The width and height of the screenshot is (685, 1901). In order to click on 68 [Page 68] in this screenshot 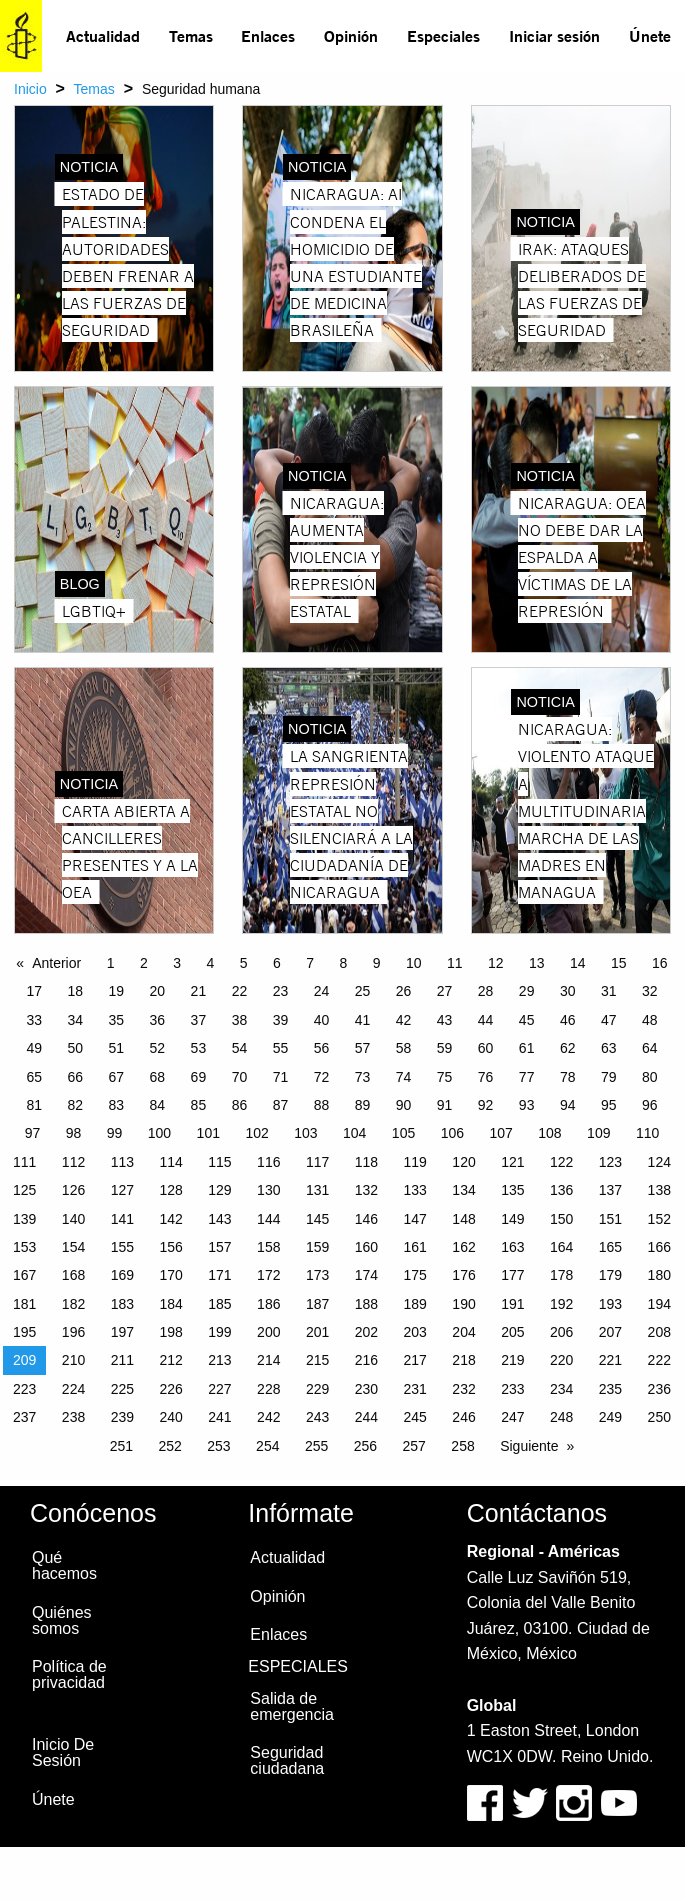, I will do `click(158, 1077)`.